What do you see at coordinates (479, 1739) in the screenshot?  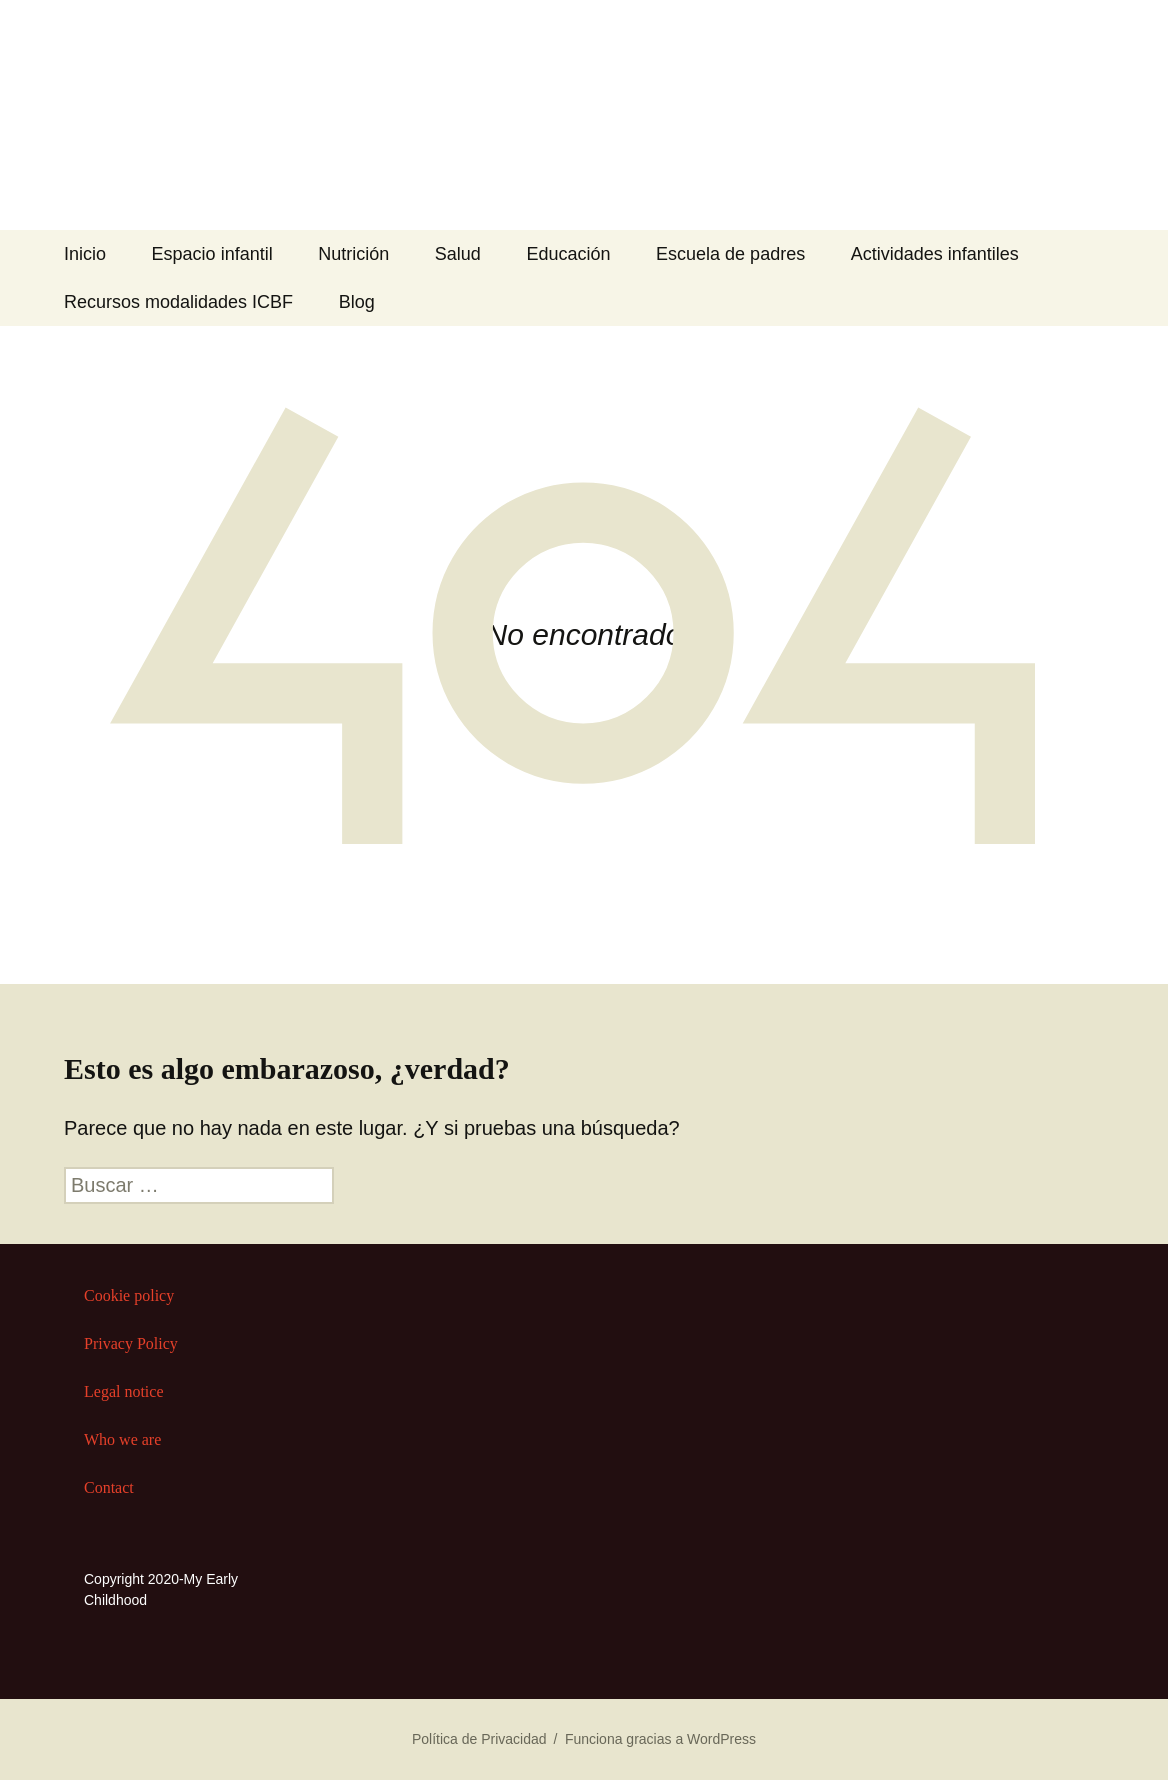 I see `Política de Privacidad` at bounding box center [479, 1739].